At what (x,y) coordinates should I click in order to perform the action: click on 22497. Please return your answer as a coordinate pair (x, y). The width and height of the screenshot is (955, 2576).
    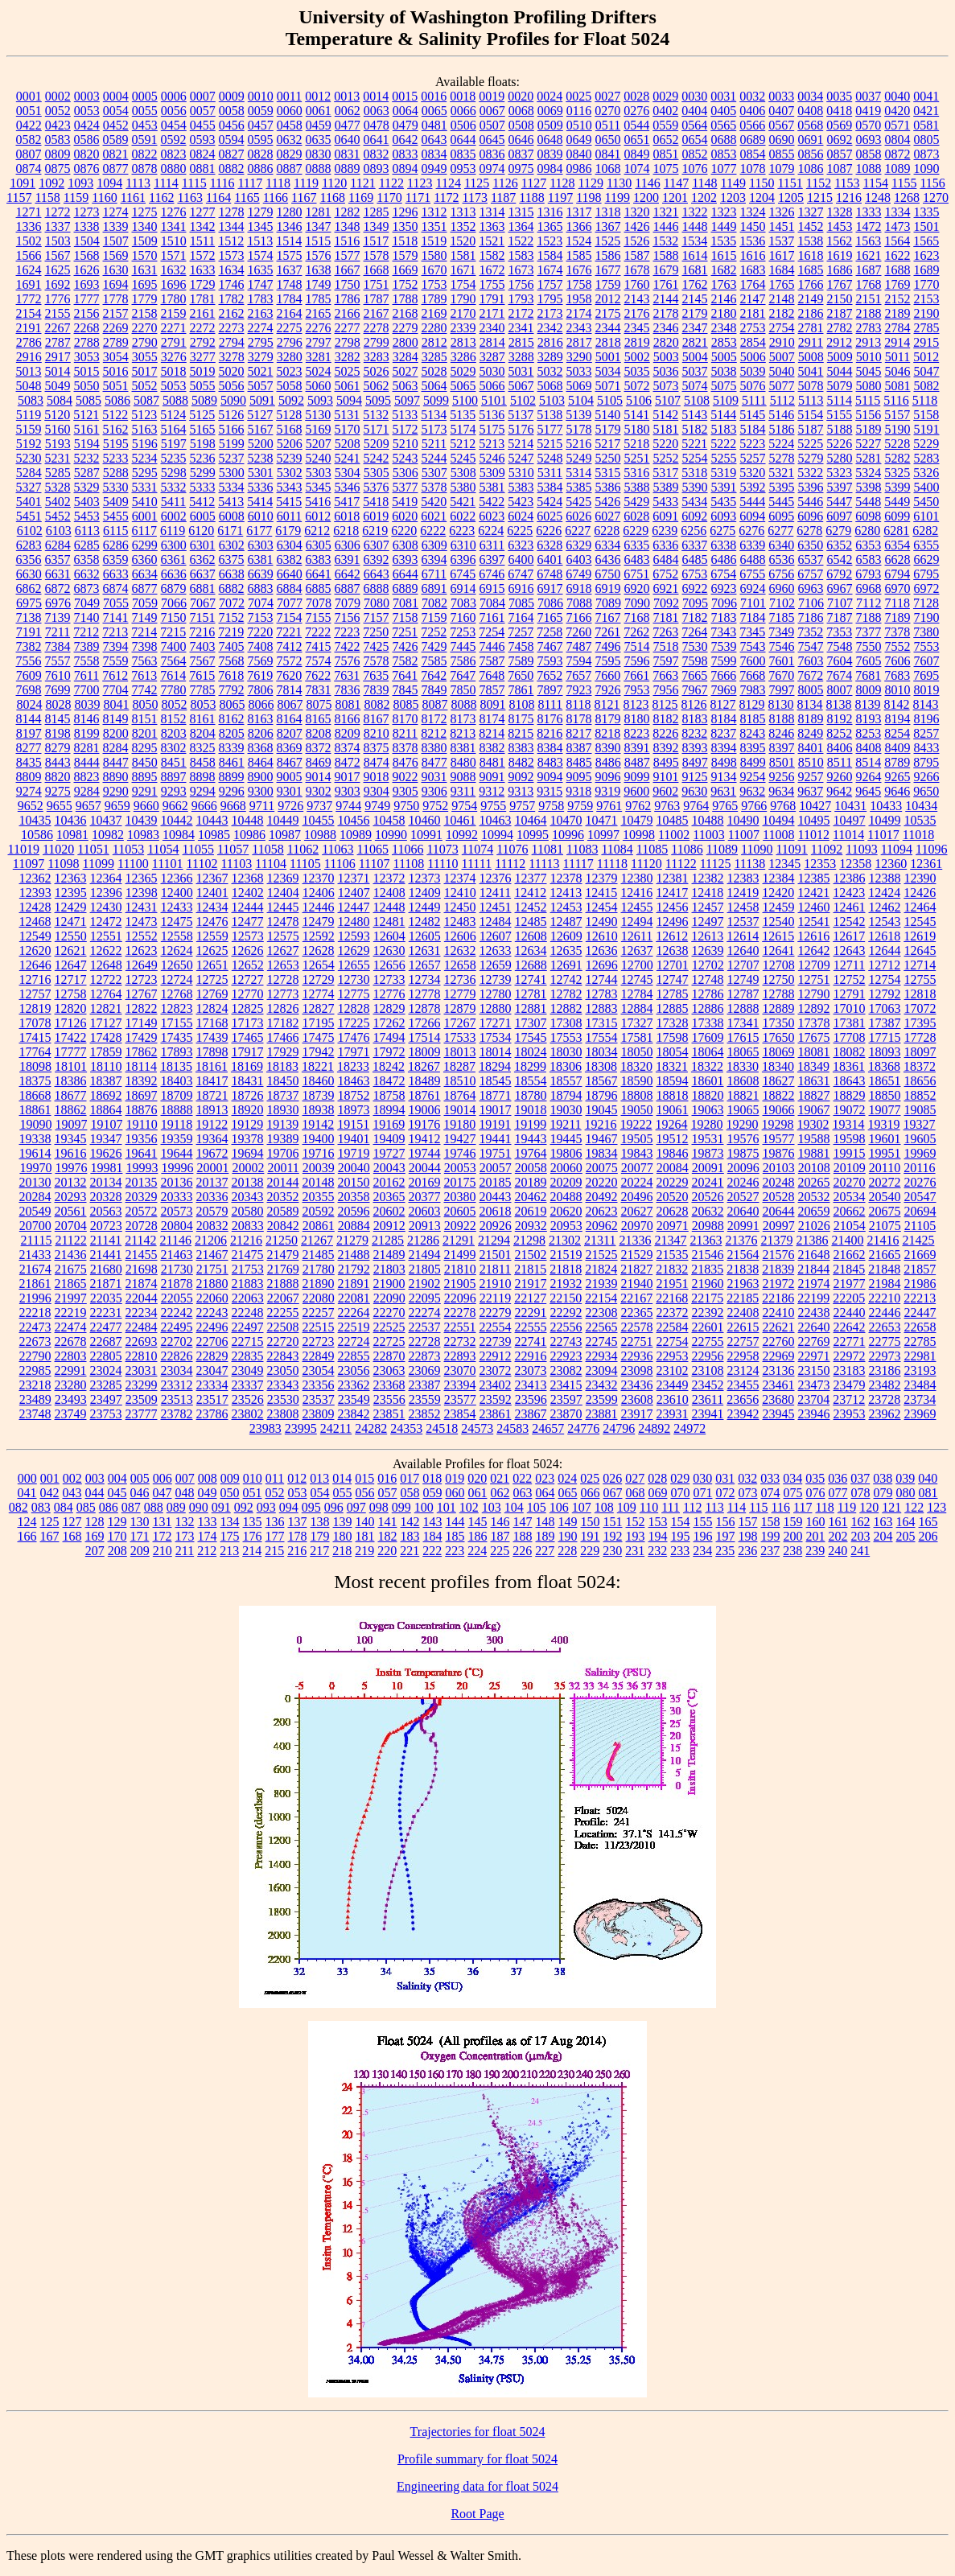
    Looking at the image, I should click on (248, 1327).